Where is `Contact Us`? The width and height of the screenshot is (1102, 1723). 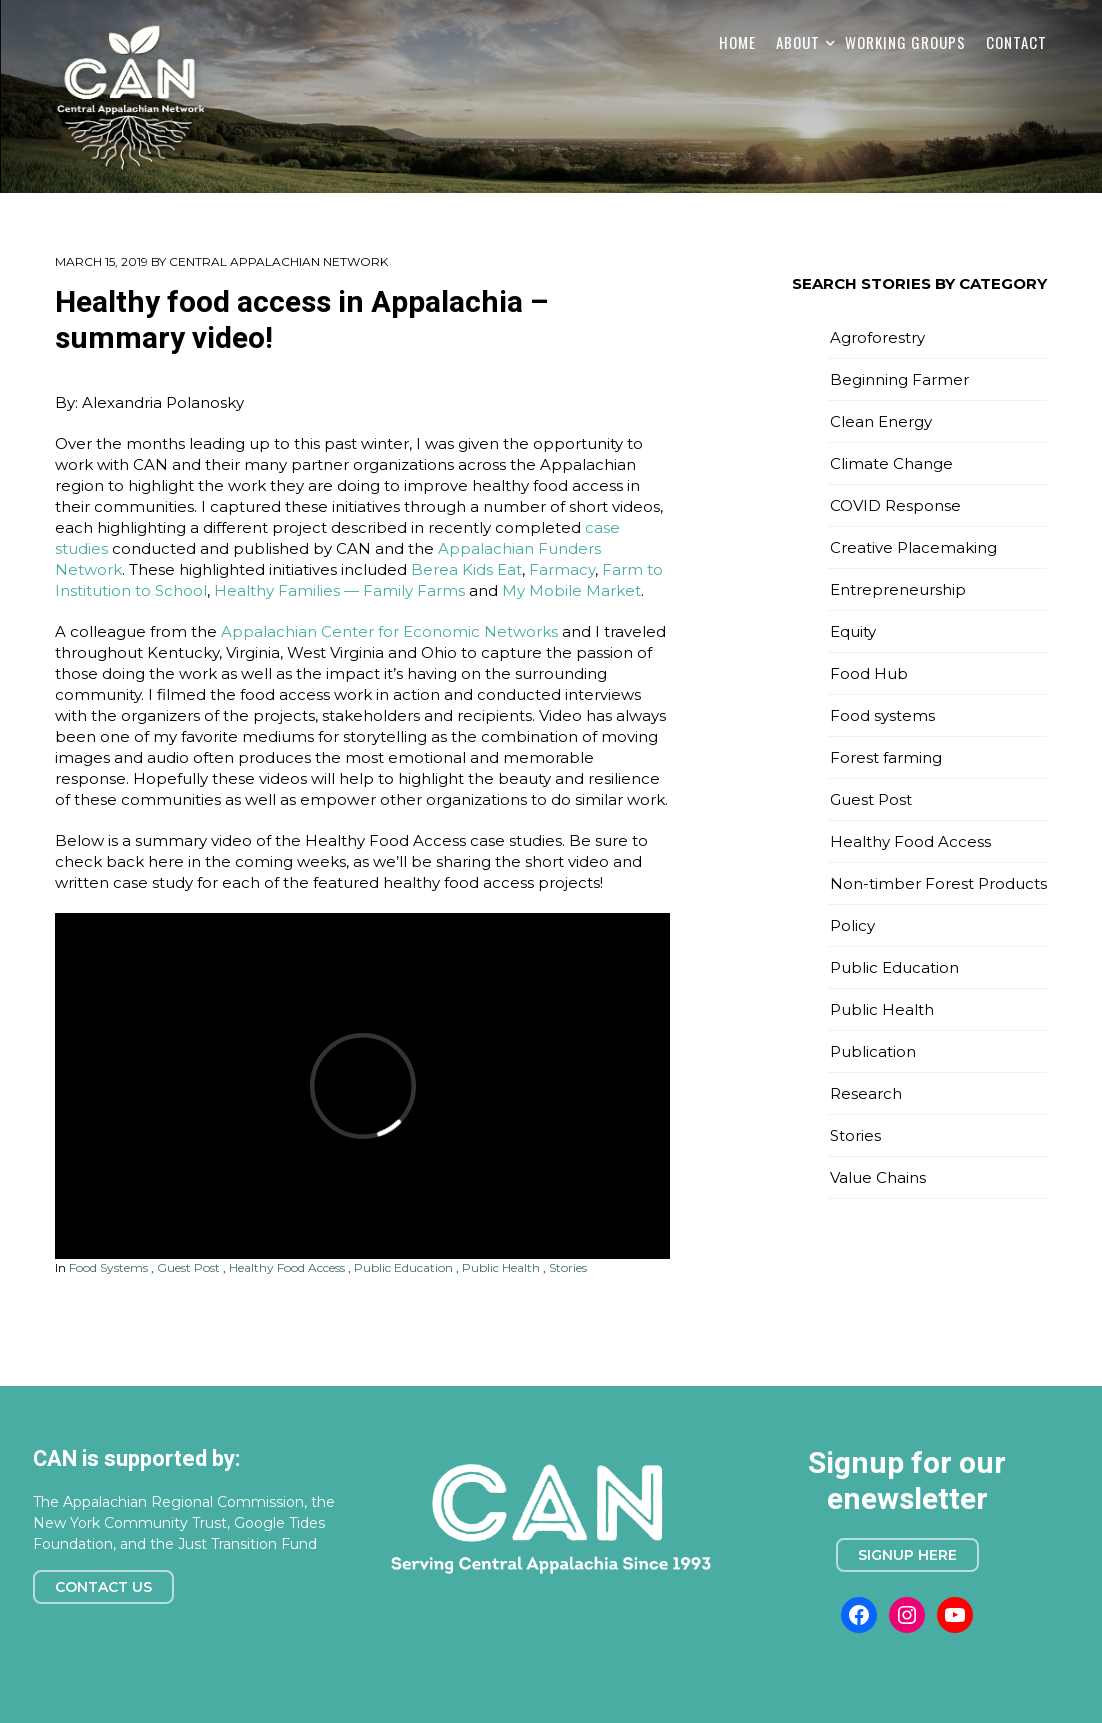 Contact Us is located at coordinates (103, 1587).